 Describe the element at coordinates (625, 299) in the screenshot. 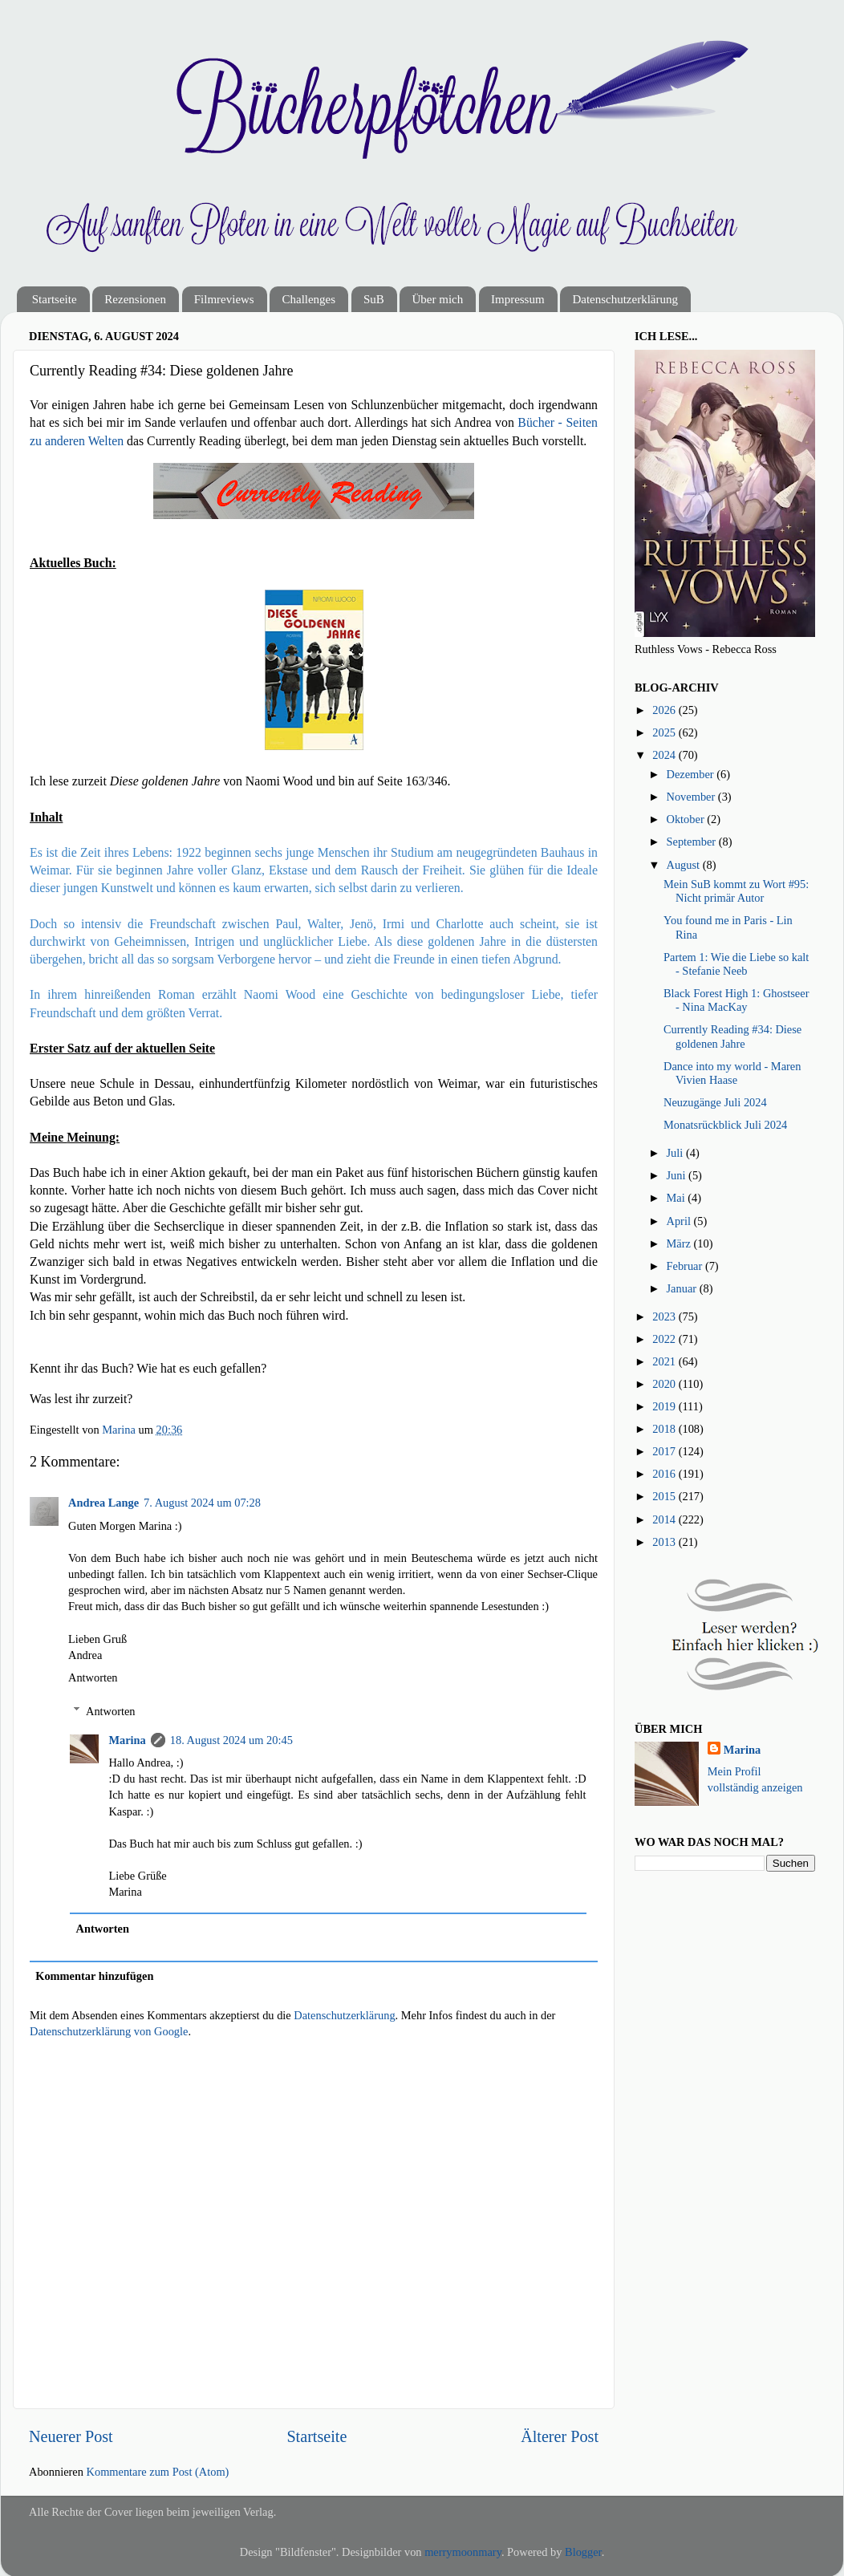

I see `Datenschutzerklärung` at that location.